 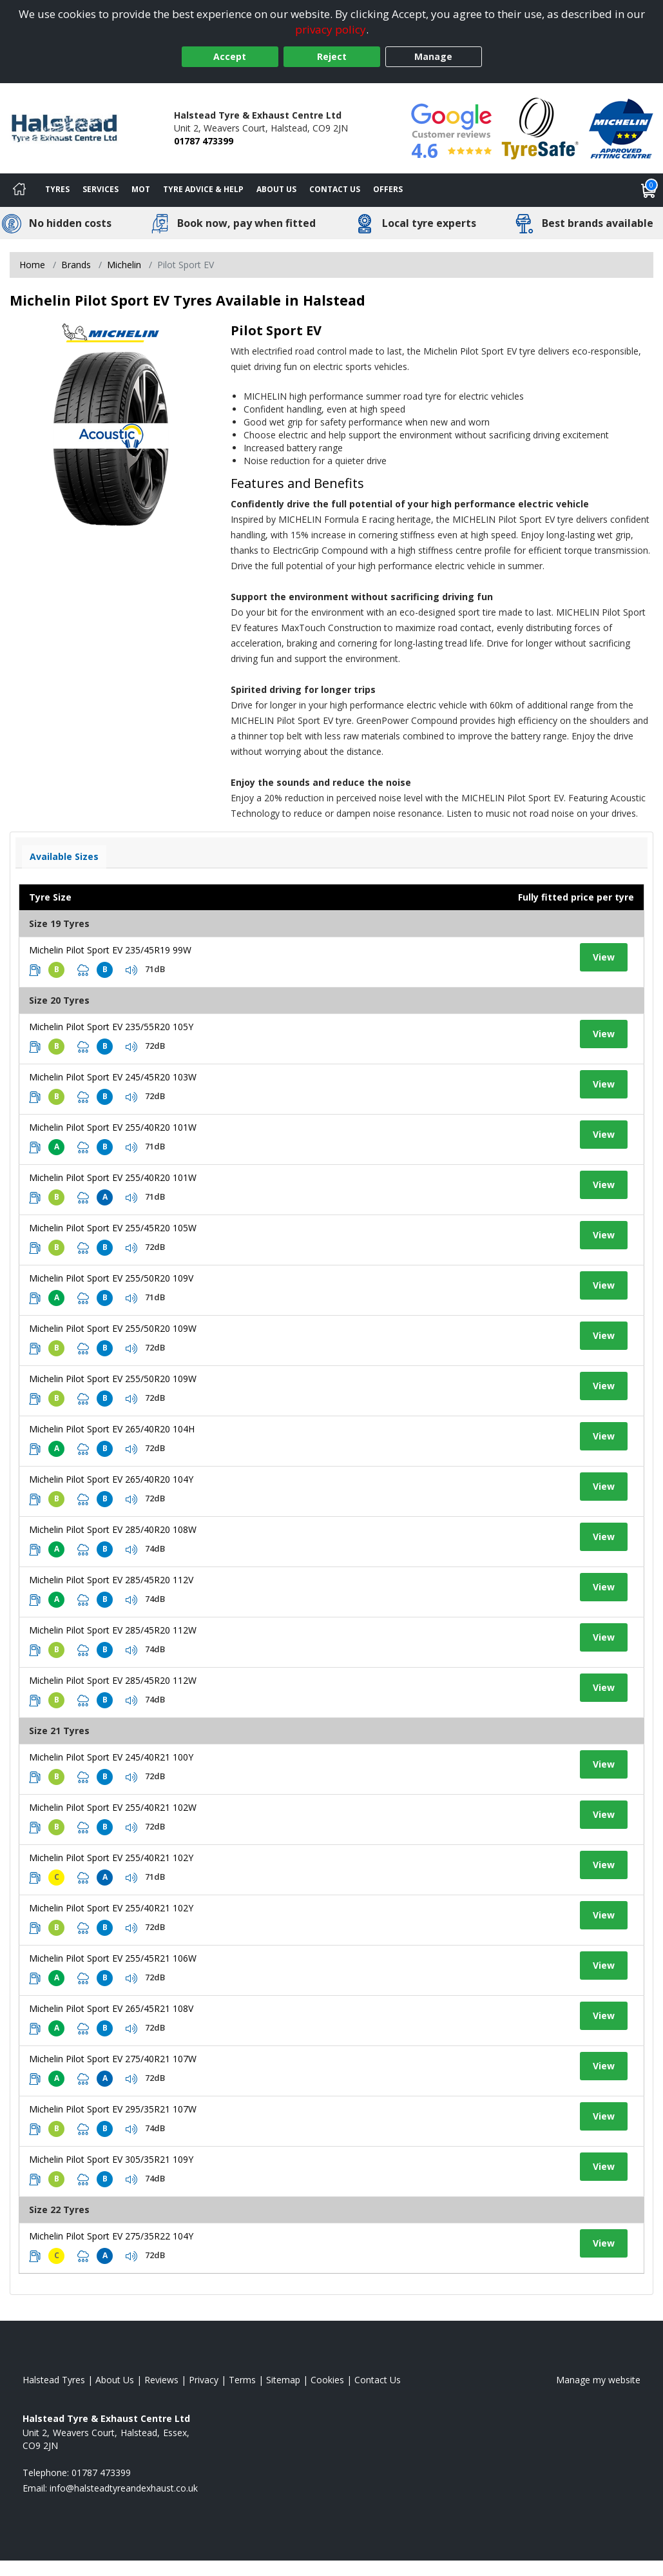 I want to click on Michelin Pilot Sport EV 255/45R21 106W [View tyre details], so click(x=113, y=1958).